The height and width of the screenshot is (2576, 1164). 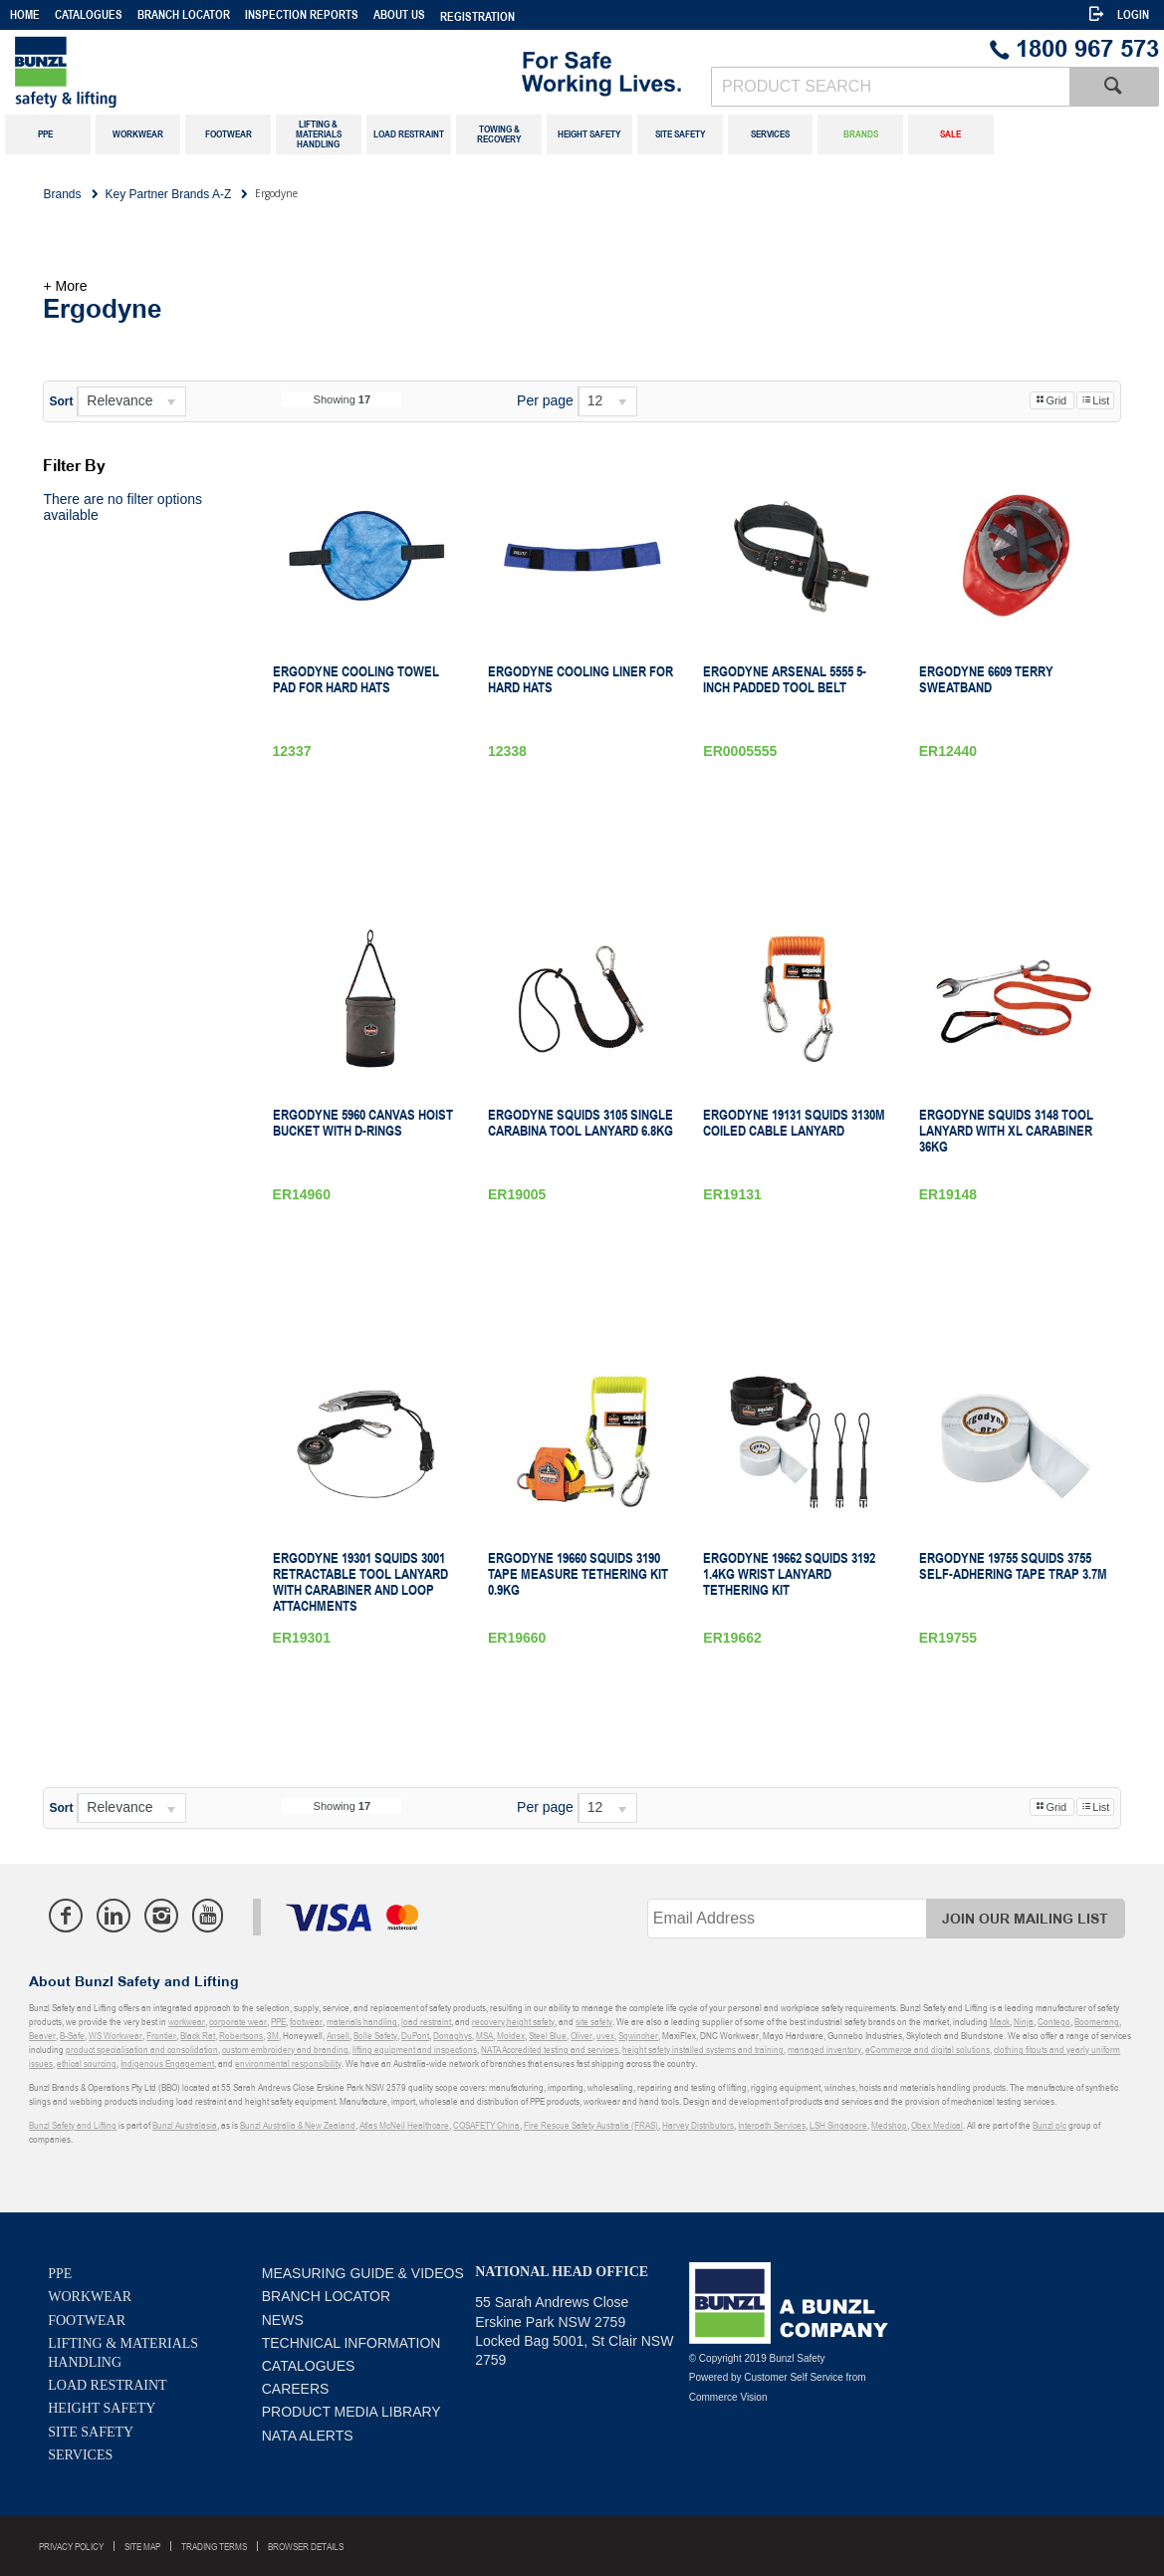 What do you see at coordinates (580, 1123) in the screenshot?
I see `Ergodyne Squids 3105 Single Carabina Tool Lanyard 6.8kg` at bounding box center [580, 1123].